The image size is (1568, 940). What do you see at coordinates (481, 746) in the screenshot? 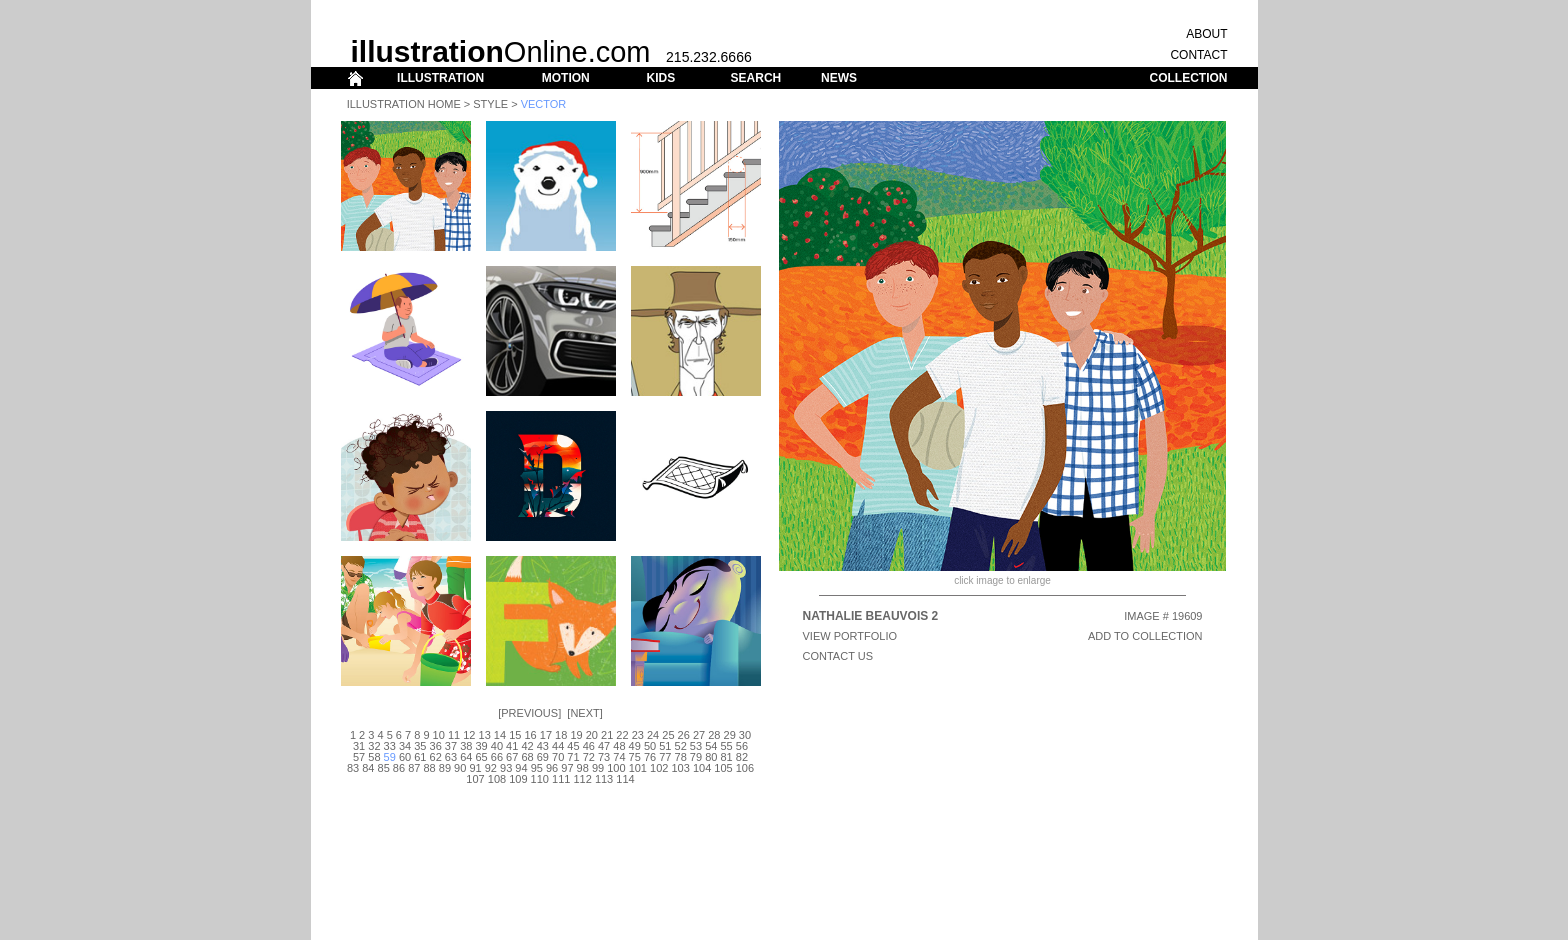
I see `39` at bounding box center [481, 746].